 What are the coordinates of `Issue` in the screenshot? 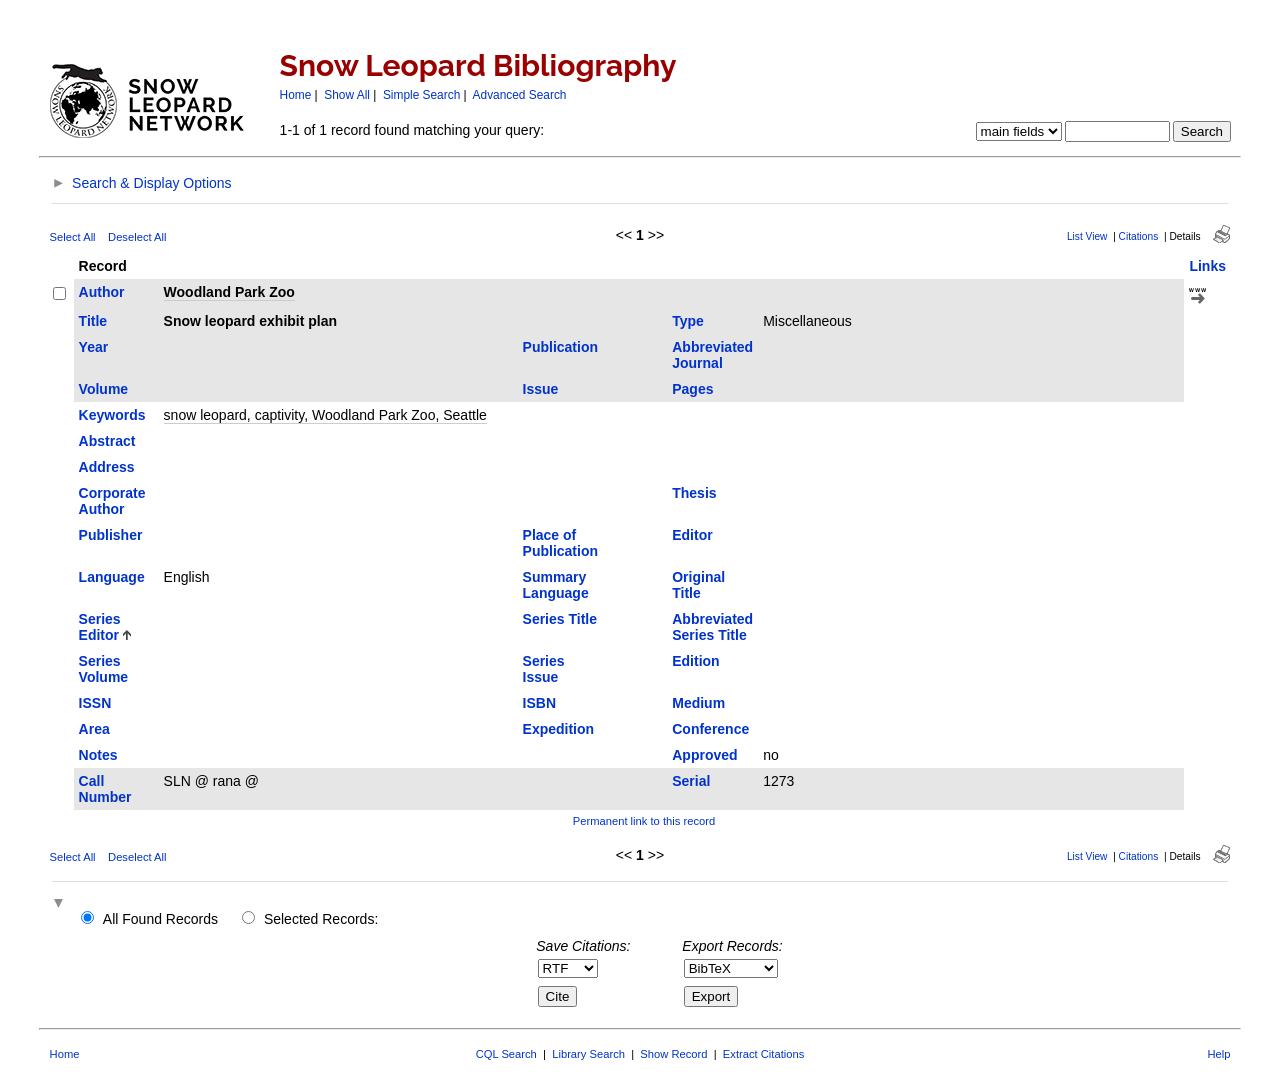 It's located at (541, 389).